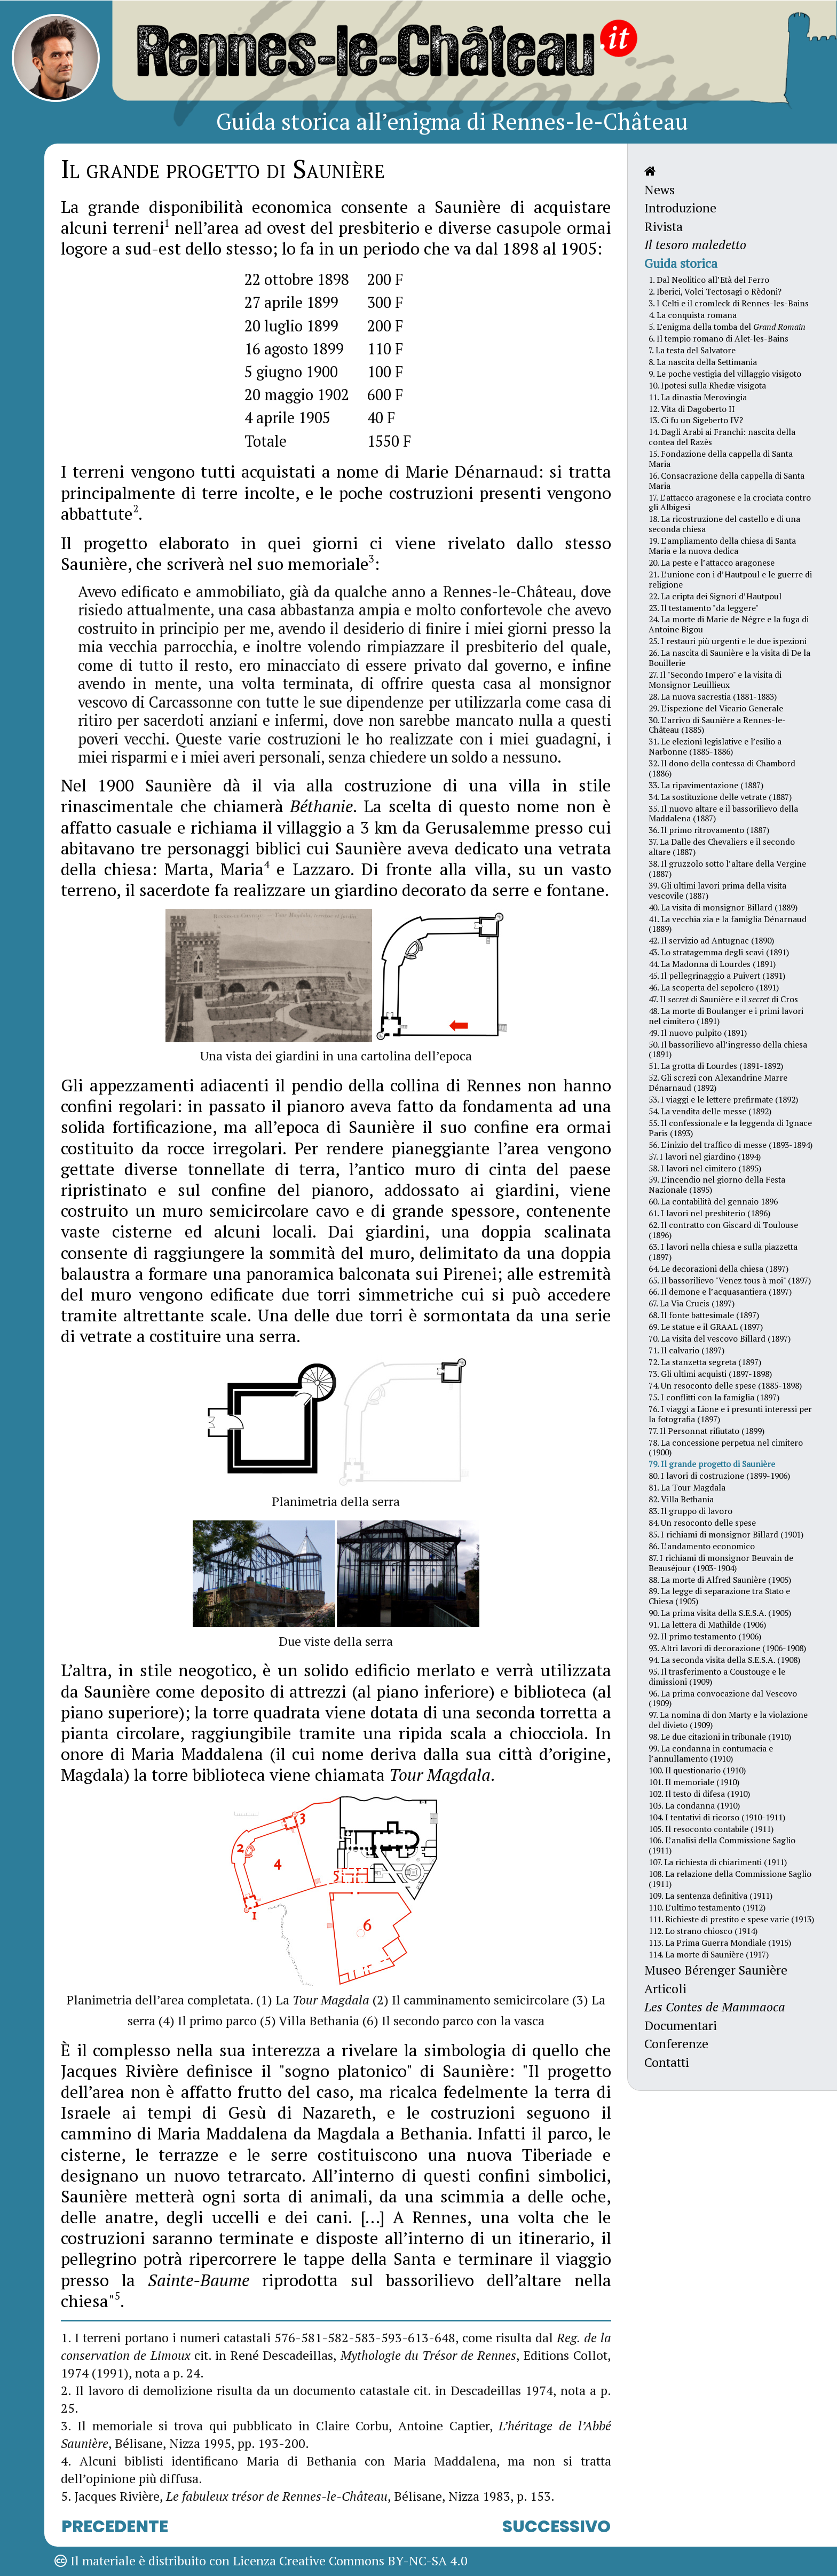 This screenshot has width=837, height=2576. I want to click on 78. La concessione perpetua nel cimitero (1900), so click(726, 1447).